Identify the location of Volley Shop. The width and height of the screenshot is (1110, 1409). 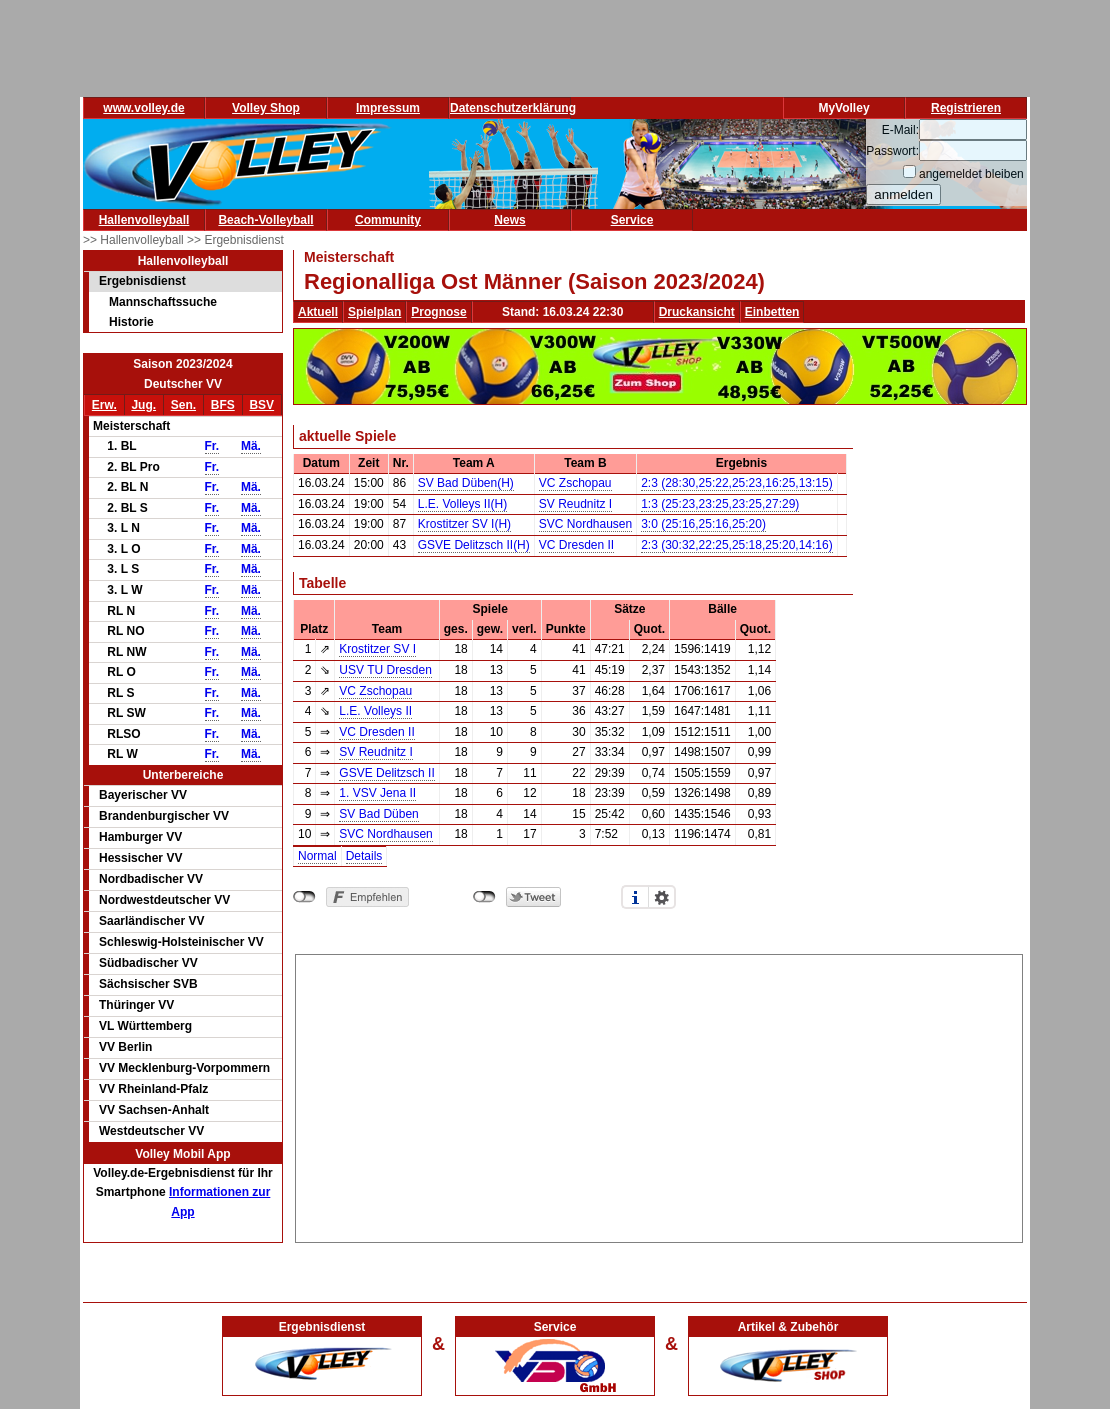
(266, 108).